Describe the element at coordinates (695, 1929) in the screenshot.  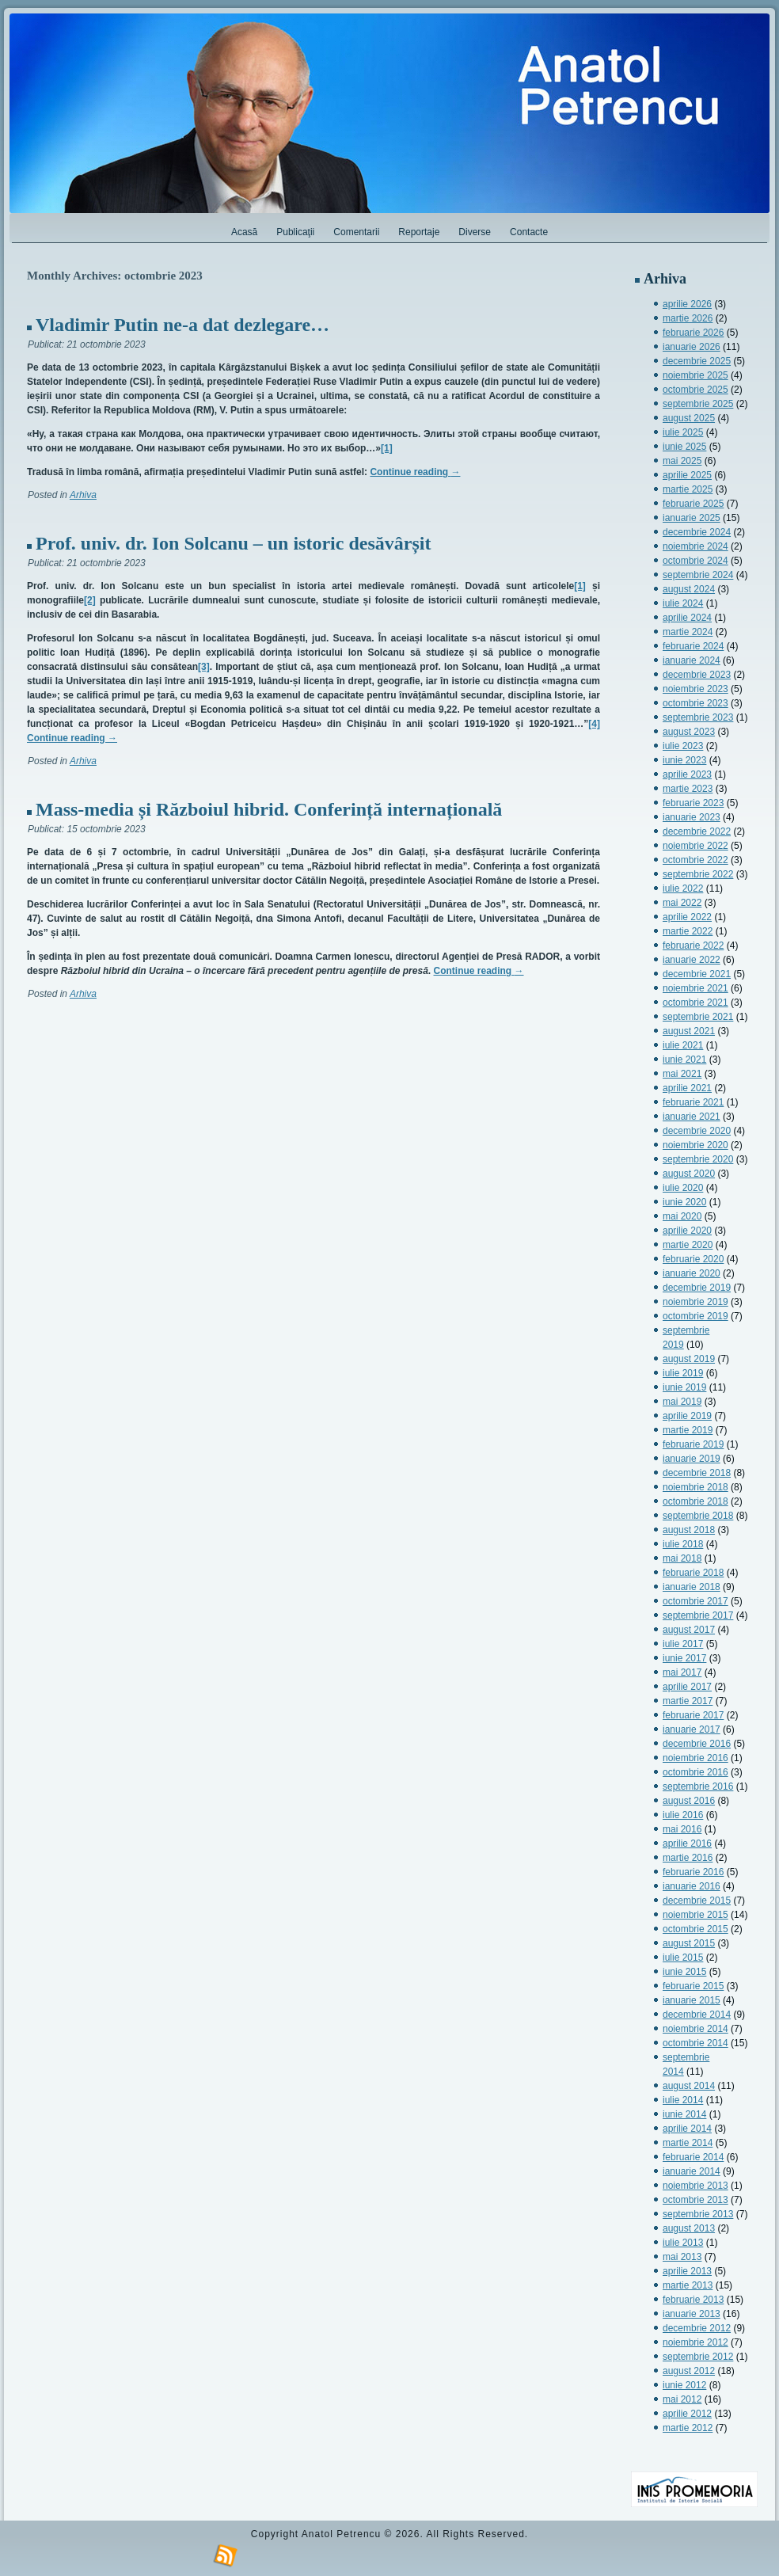
I see `octombrie 2015` at that location.